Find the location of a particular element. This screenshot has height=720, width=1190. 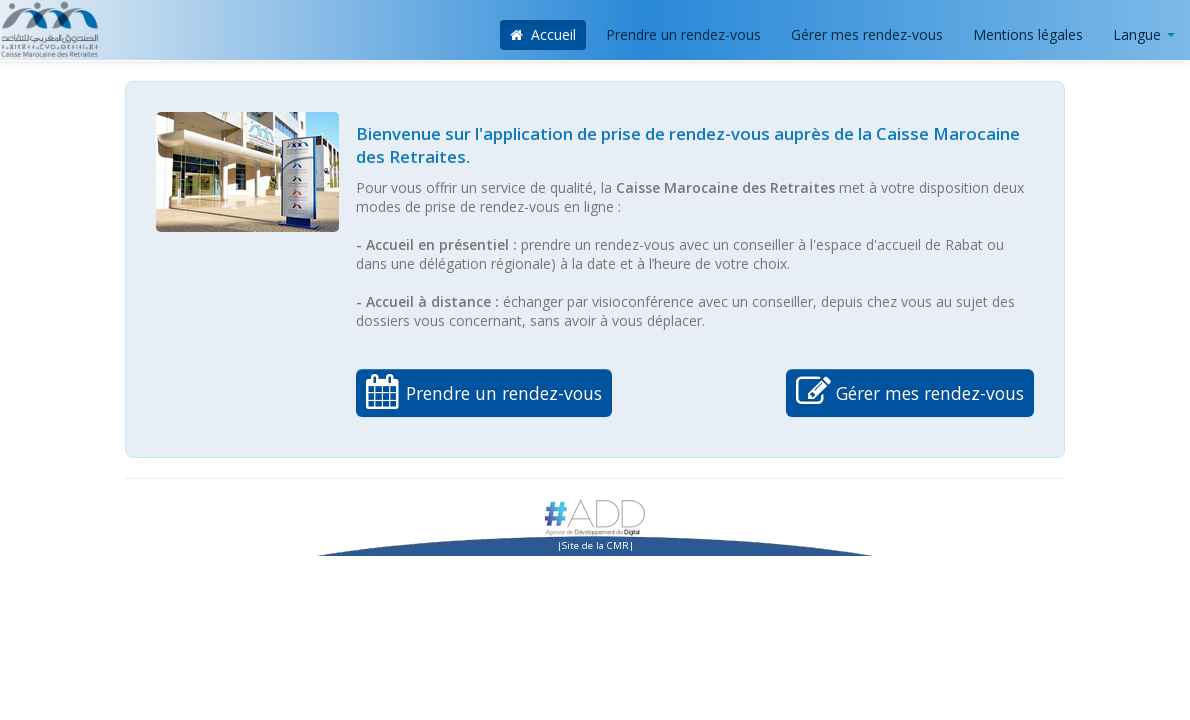

Gérer mes rendez-vous is located at coordinates (867, 34).